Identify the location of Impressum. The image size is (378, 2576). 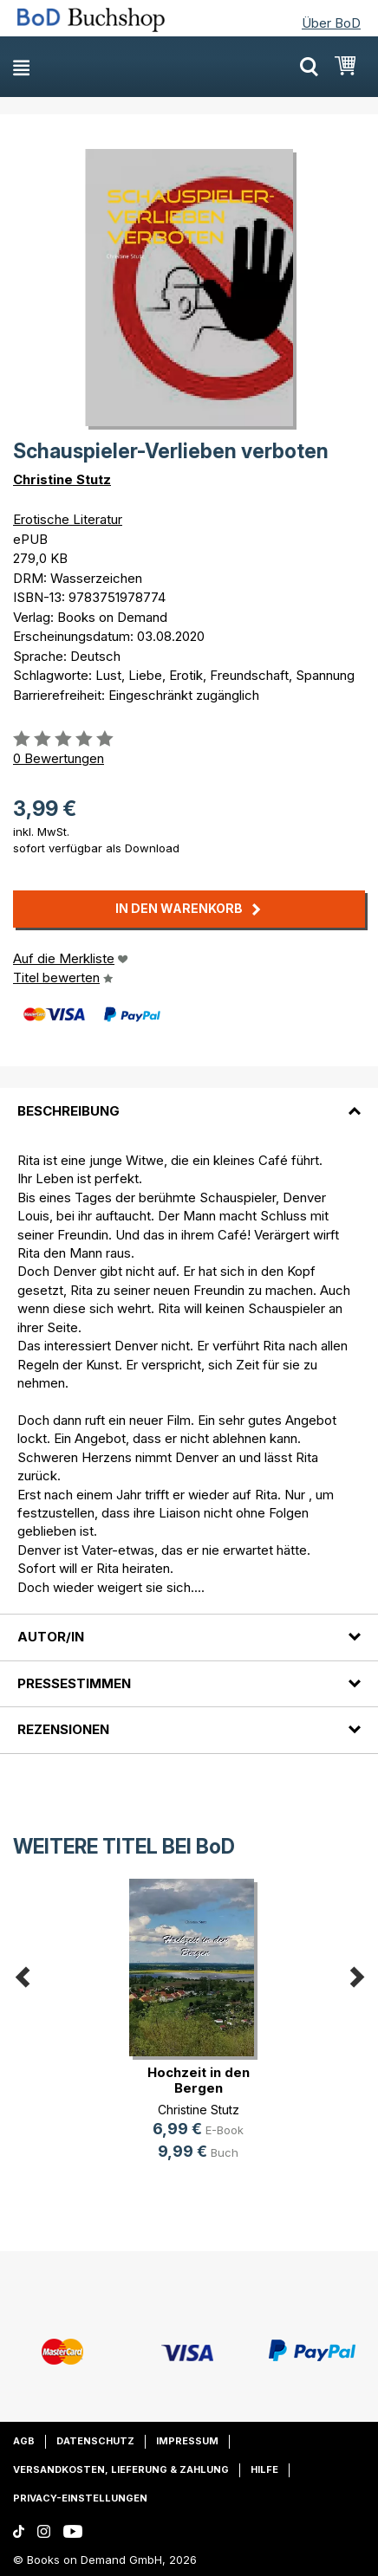
(187, 2441).